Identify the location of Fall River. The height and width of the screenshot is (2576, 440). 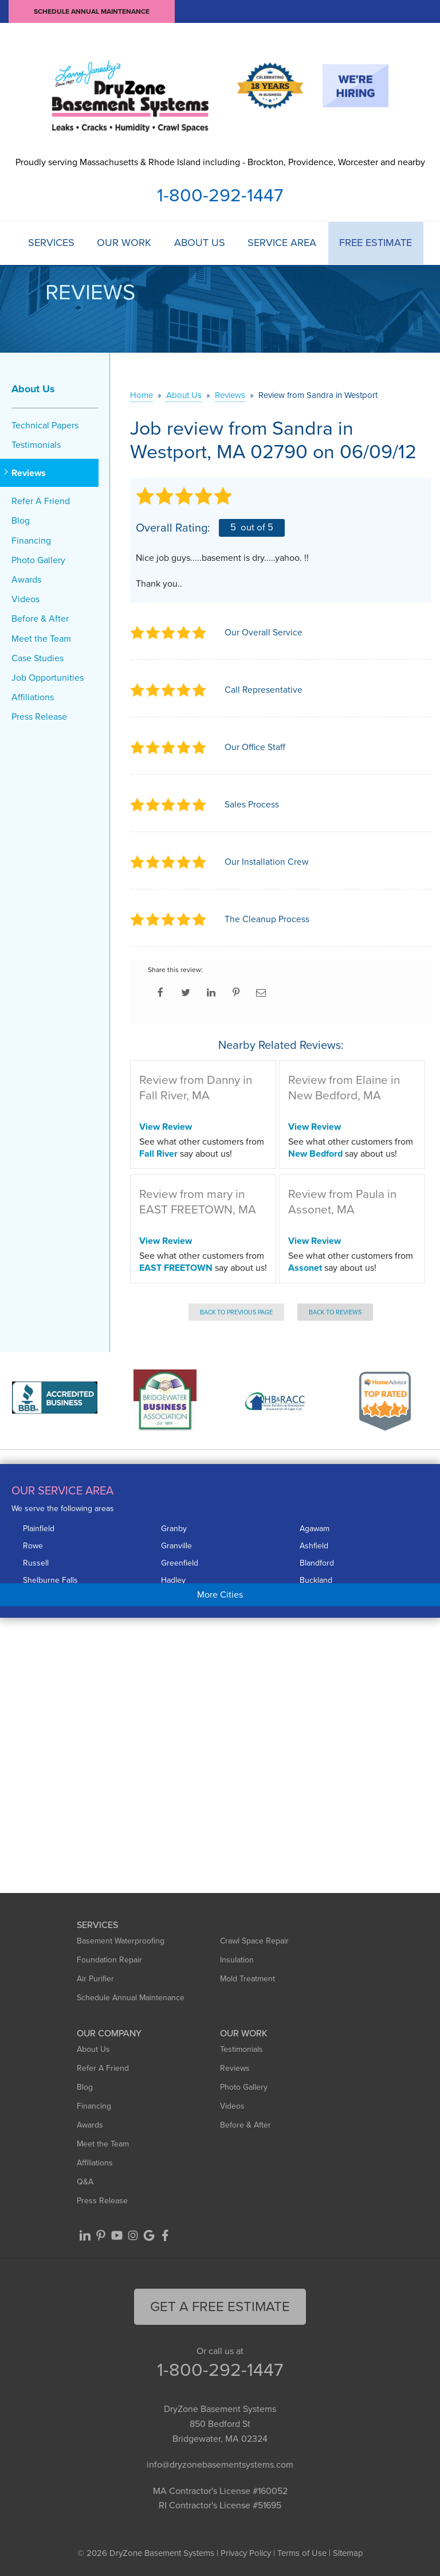
(158, 1153).